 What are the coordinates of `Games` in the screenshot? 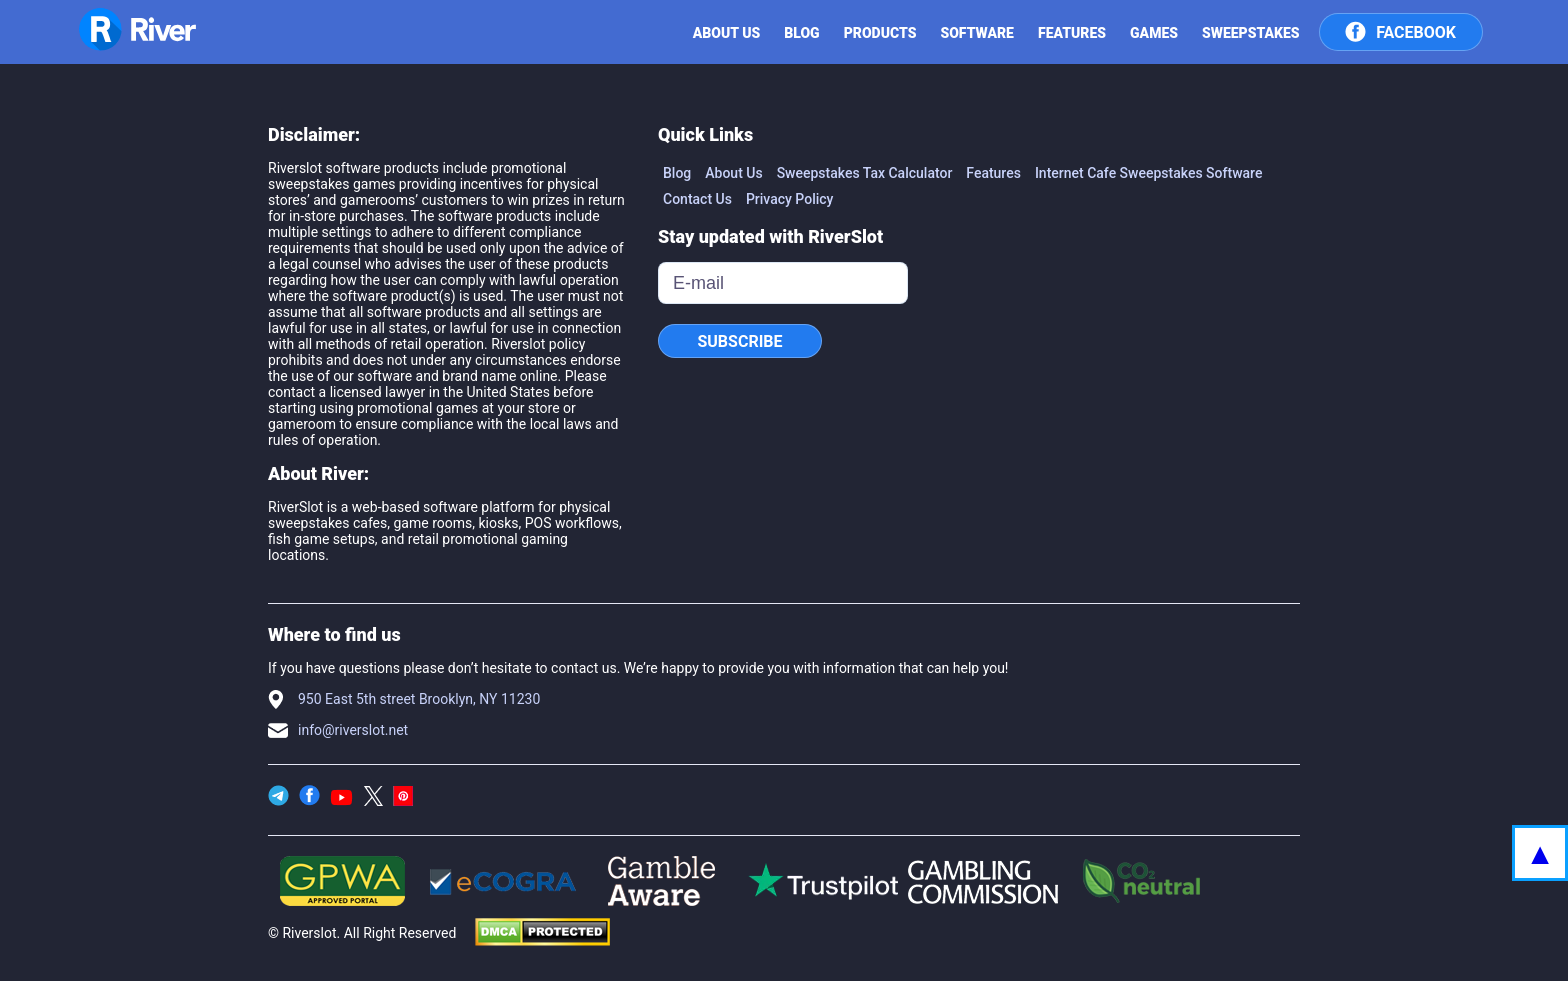 It's located at (1154, 33).